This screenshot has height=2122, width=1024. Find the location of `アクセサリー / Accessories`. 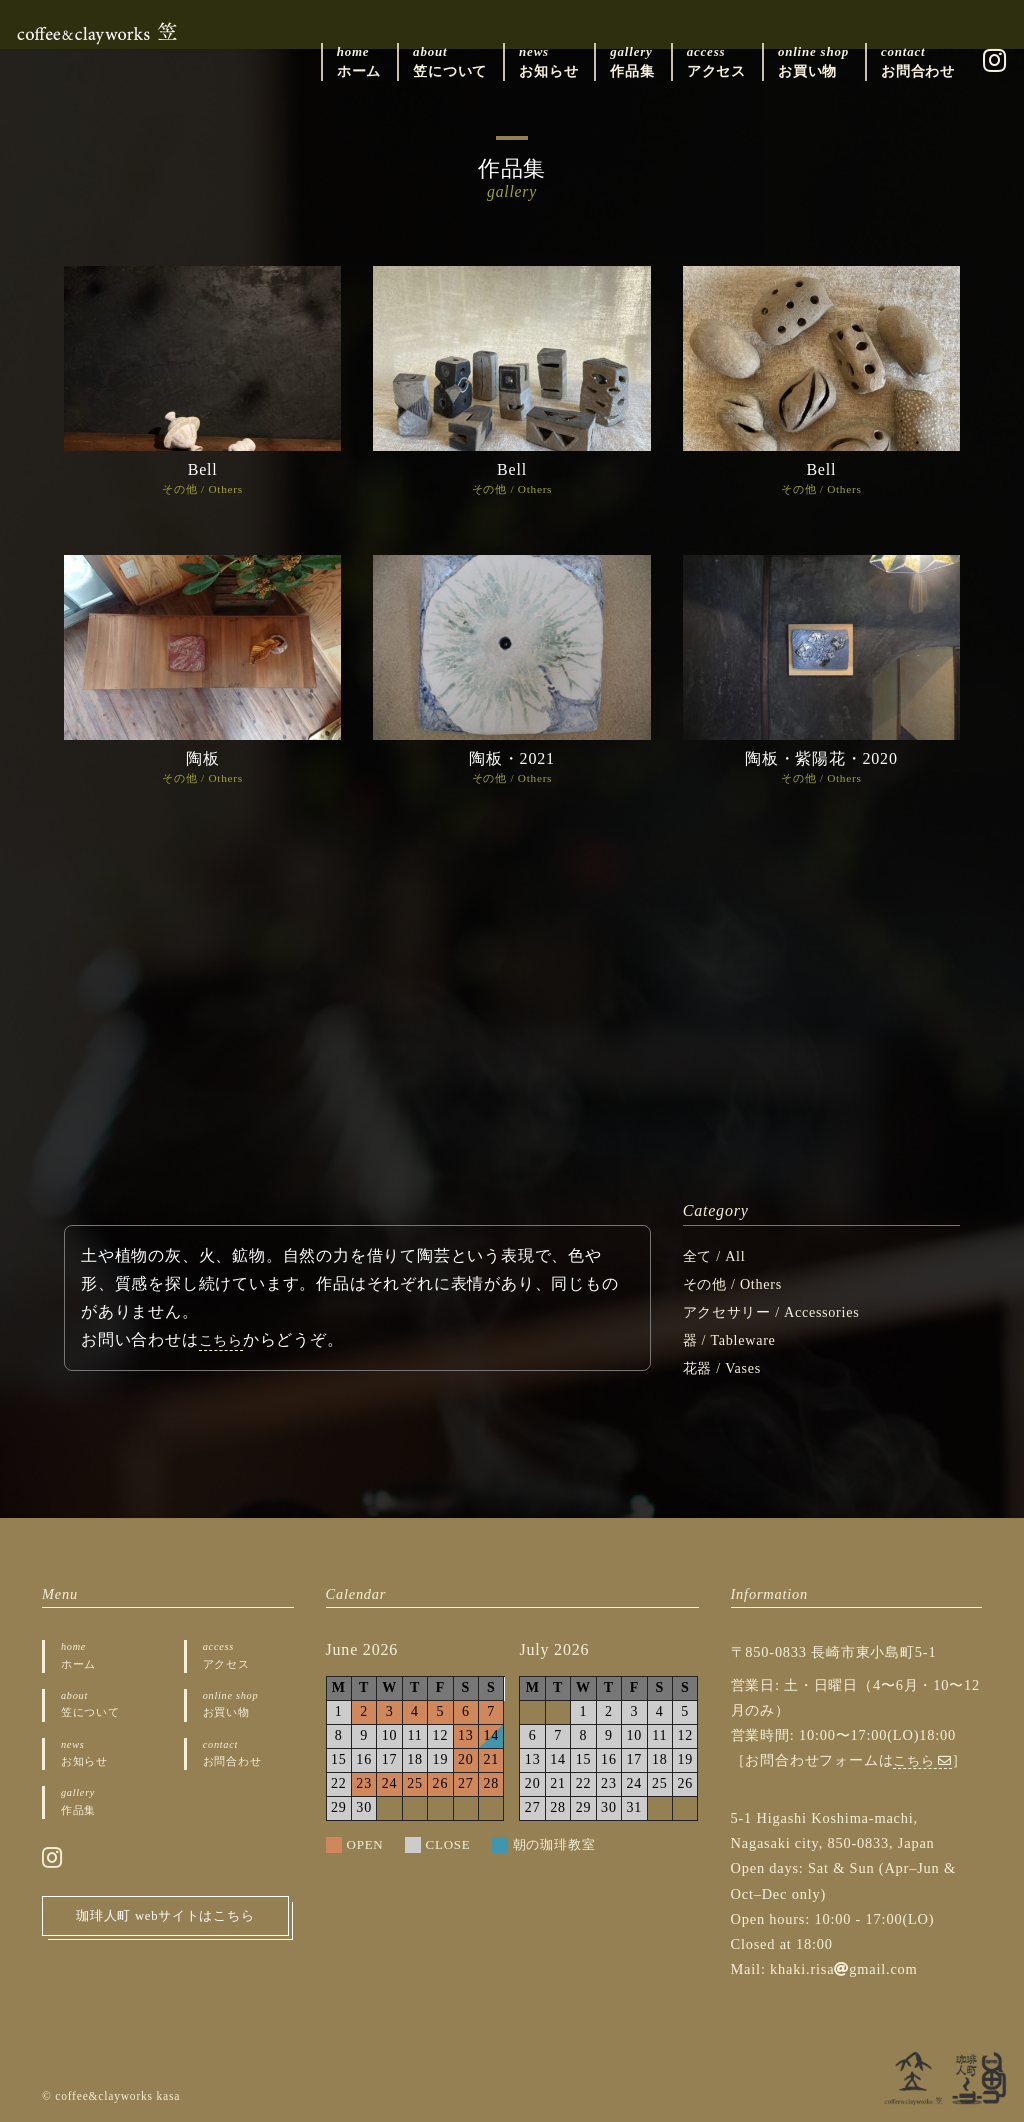

アクセサリー / Accessories is located at coordinates (783, 1311).